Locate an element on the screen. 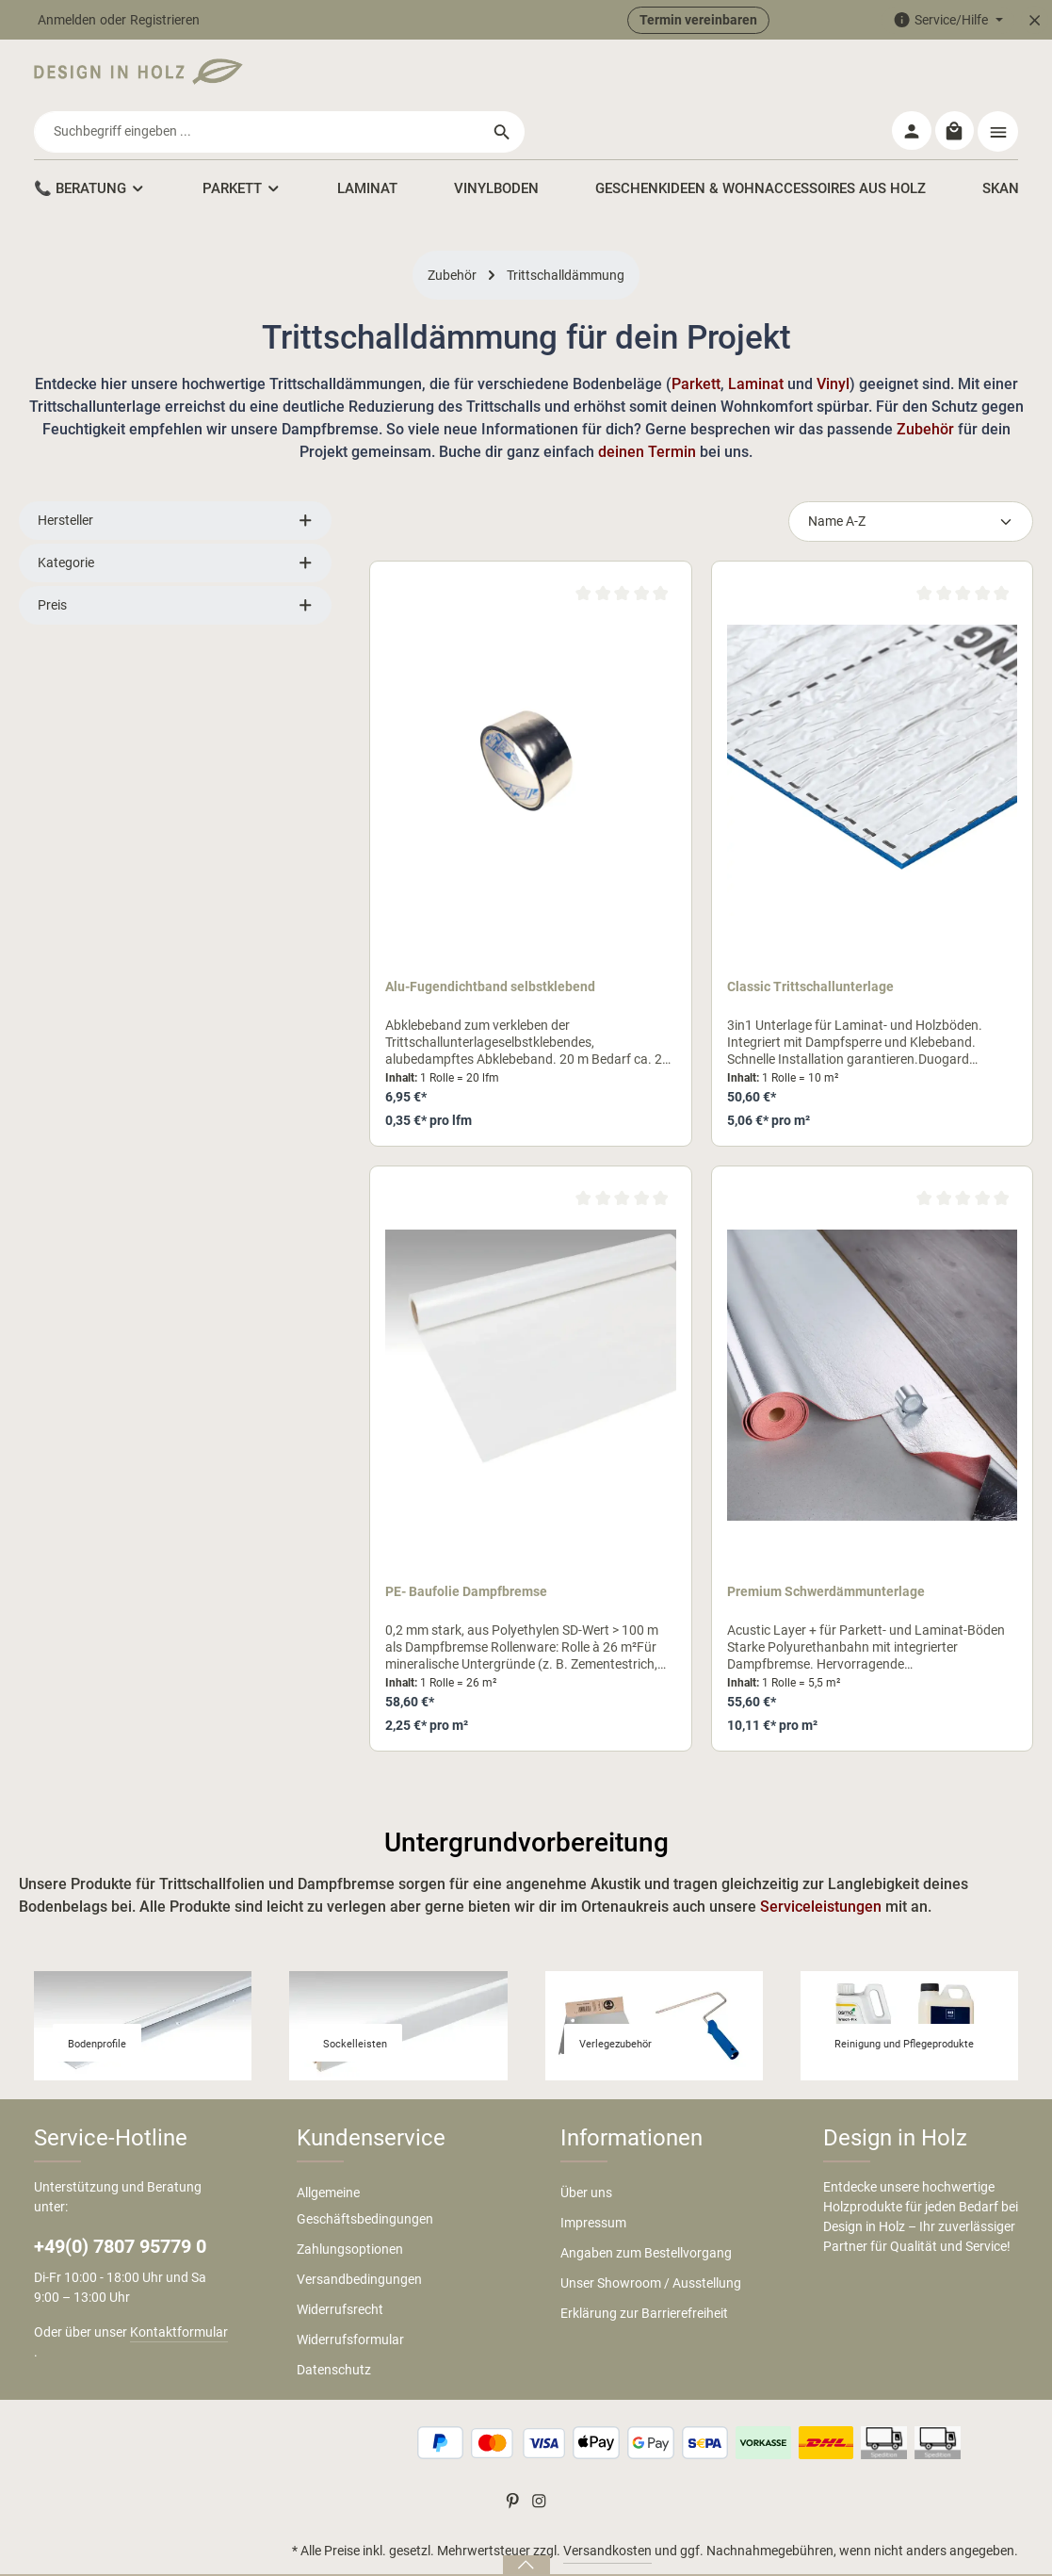 The width and height of the screenshot is (1052, 2576). deinen Termin is located at coordinates (647, 407).